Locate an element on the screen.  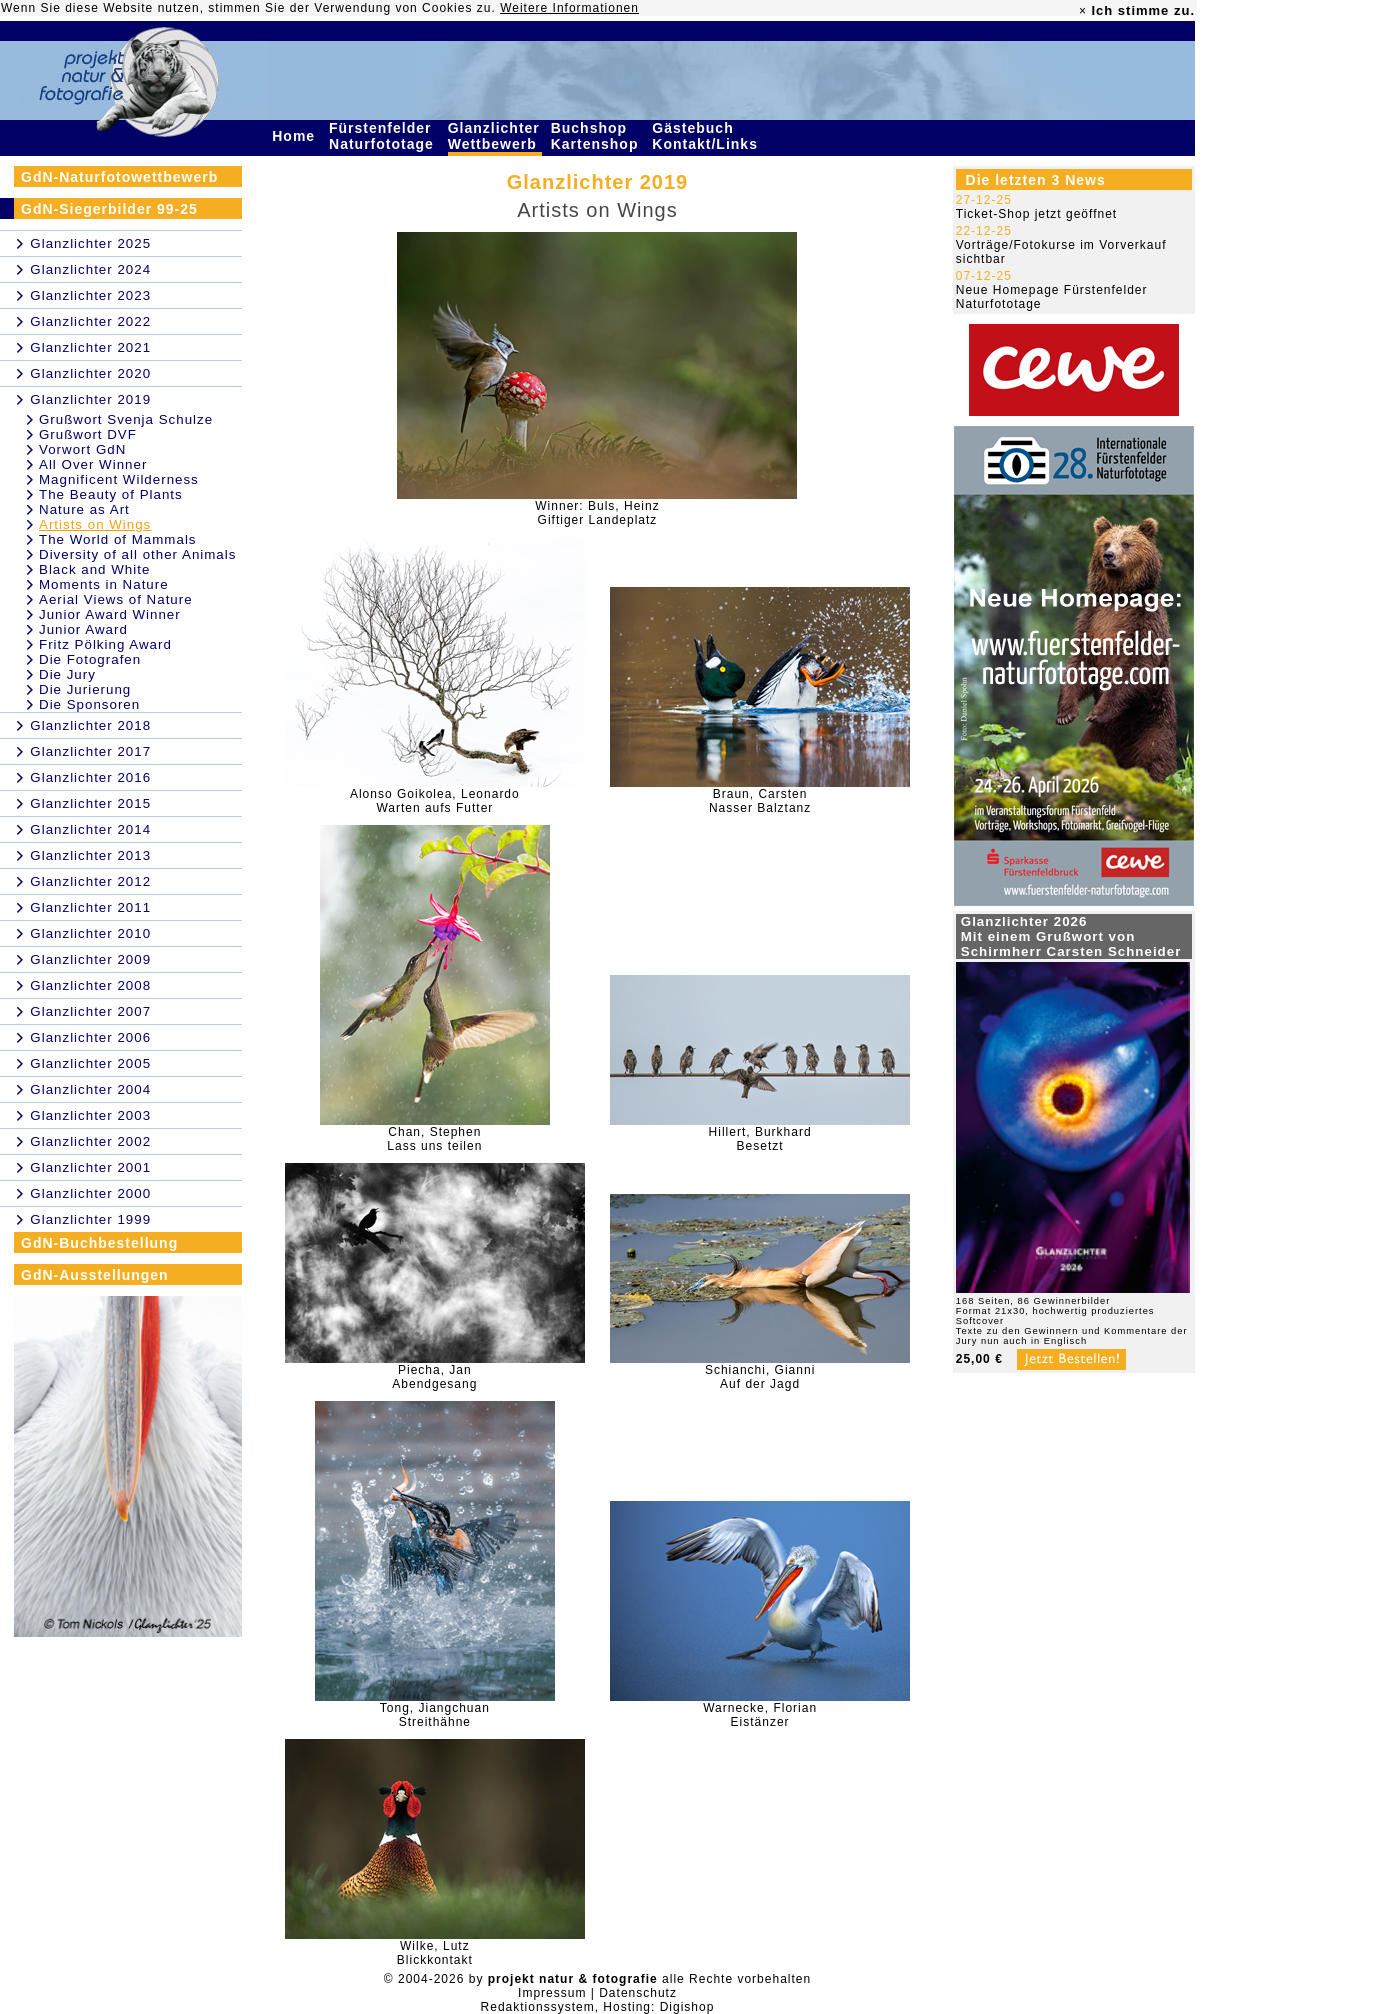
All Over Winner is located at coordinates (93, 464).